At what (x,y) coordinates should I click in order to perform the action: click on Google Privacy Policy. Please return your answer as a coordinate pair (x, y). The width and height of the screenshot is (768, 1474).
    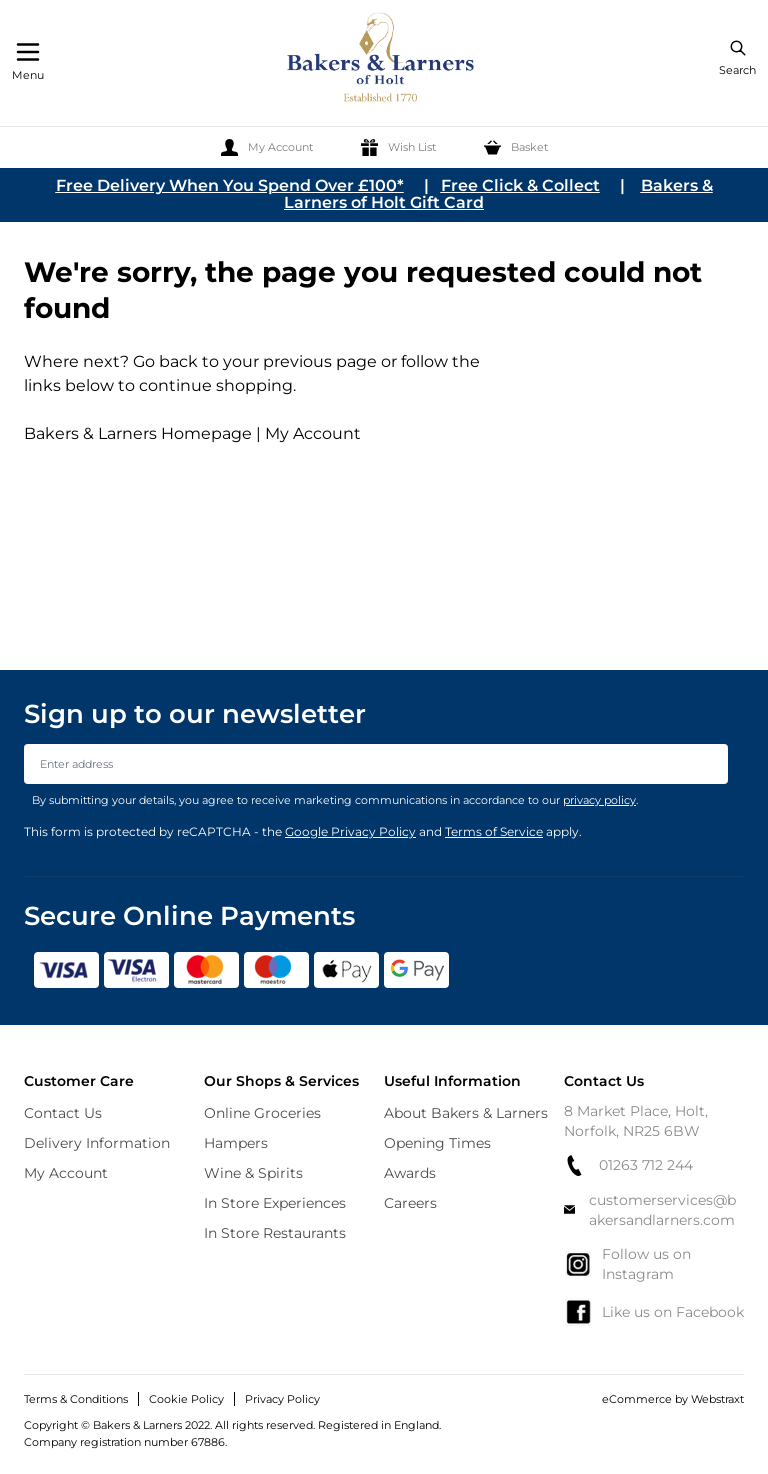
    Looking at the image, I should click on (350, 831).